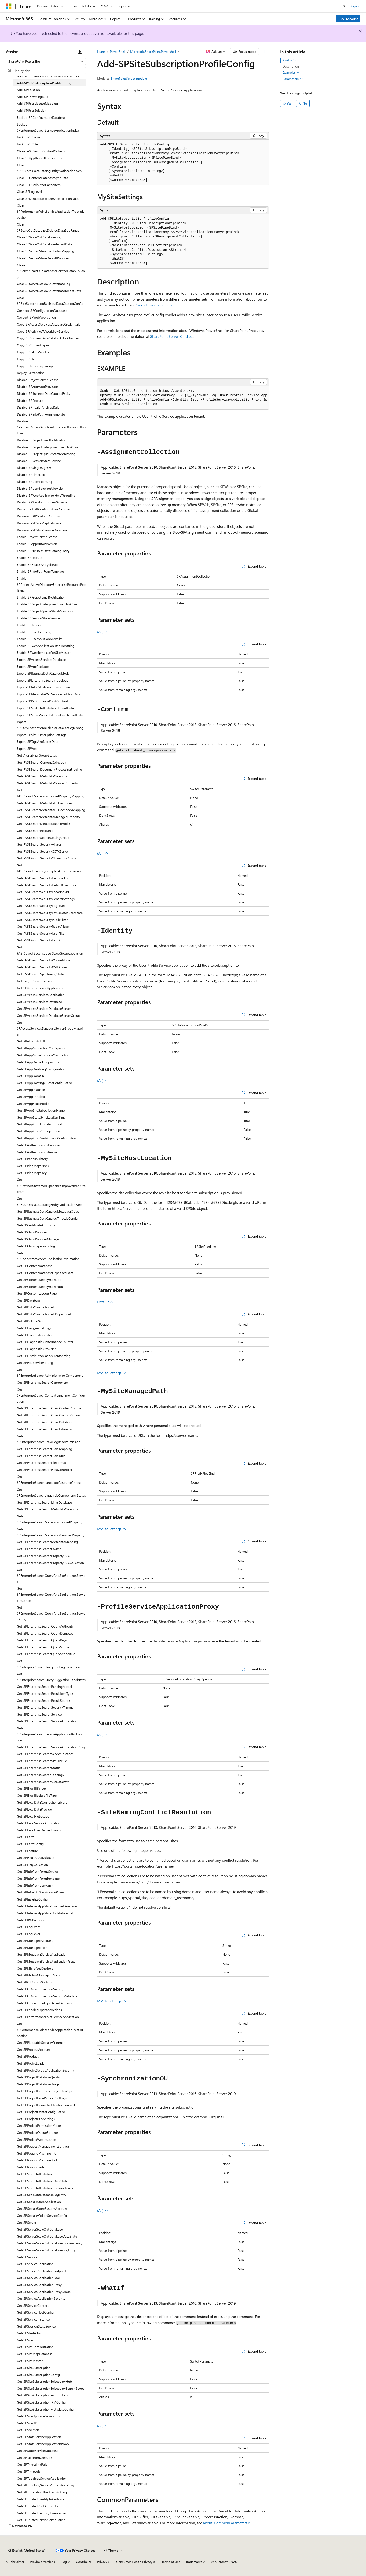  Describe the element at coordinates (40, 488) in the screenshot. I see `Disable-SPUserSolutionAllowList [treeitem]` at that location.